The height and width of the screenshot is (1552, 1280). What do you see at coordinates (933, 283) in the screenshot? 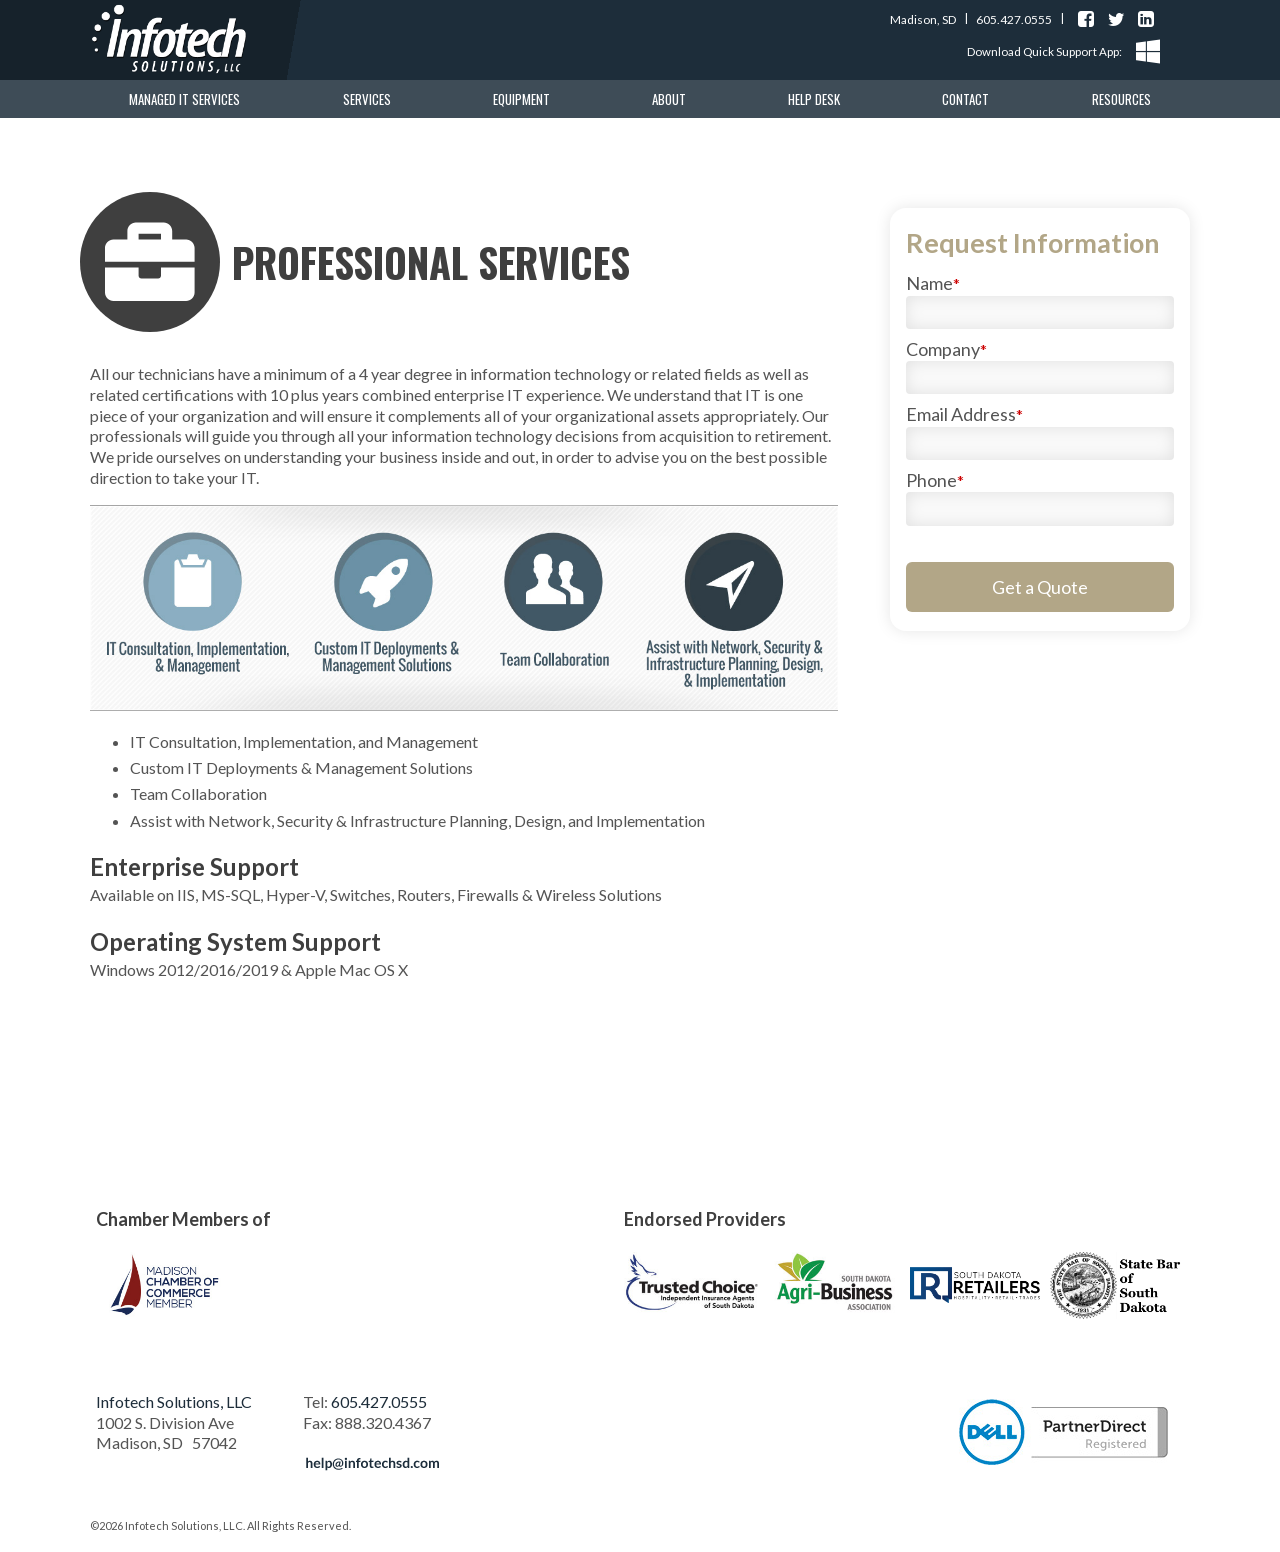
I see `Name` at bounding box center [933, 283].